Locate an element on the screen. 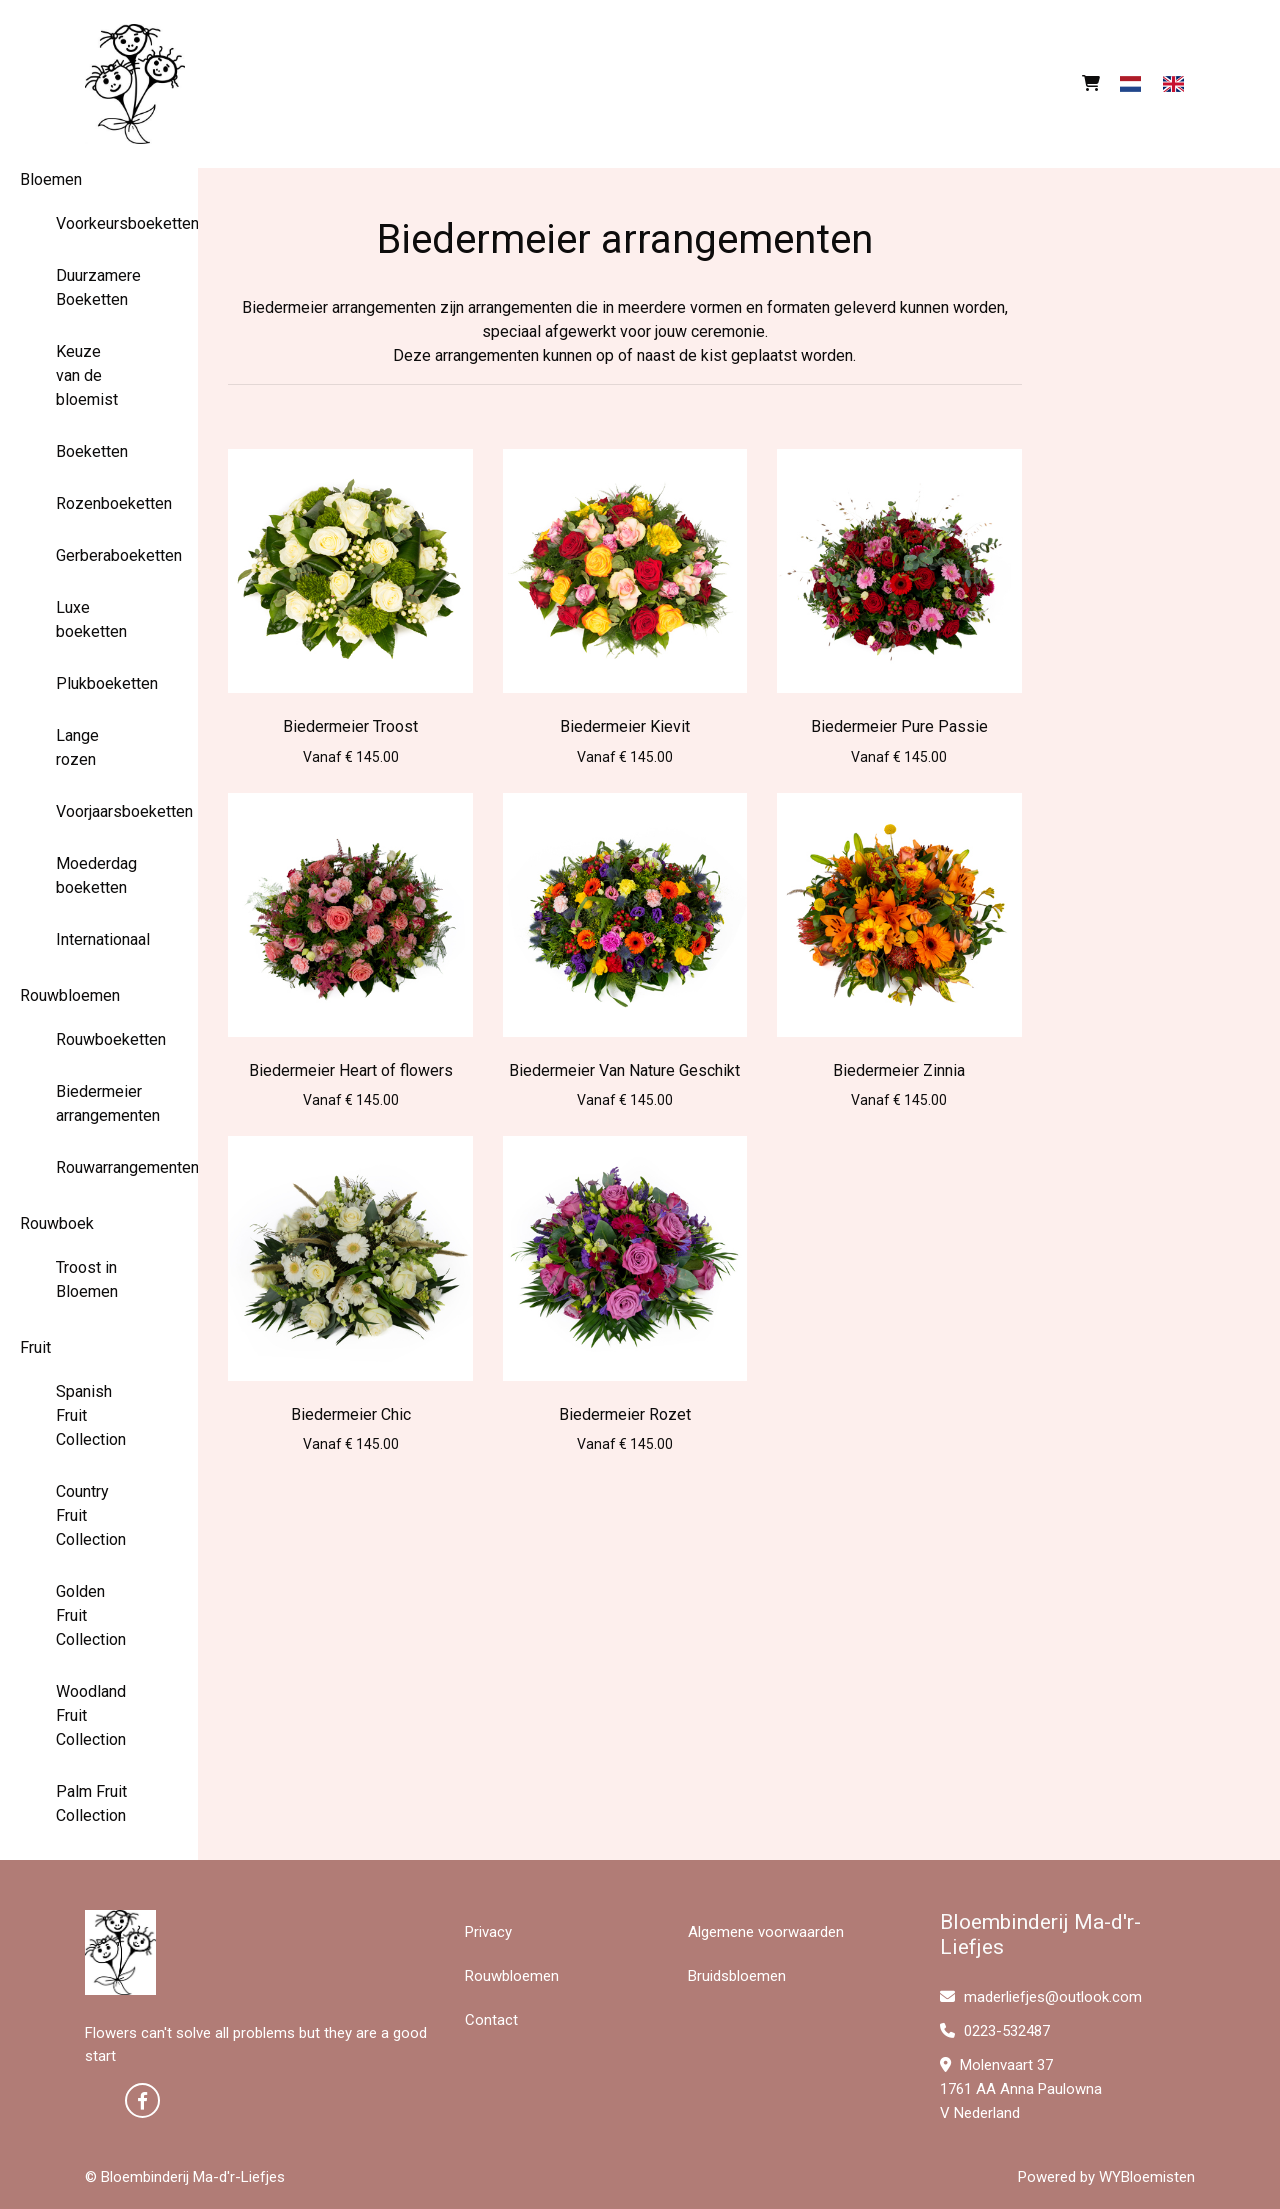 This screenshot has width=1280, height=2209. Bloemen is located at coordinates (51, 179).